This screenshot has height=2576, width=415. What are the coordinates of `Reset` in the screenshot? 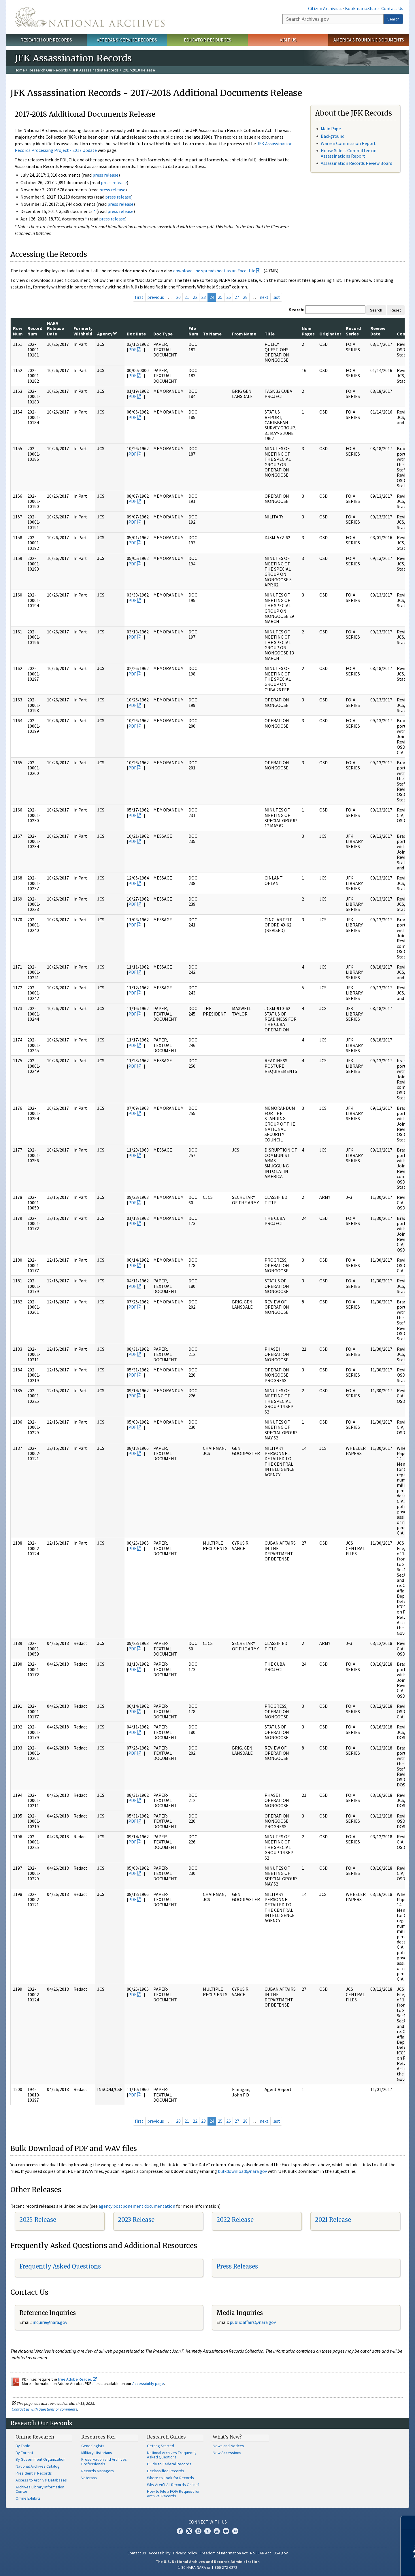 It's located at (396, 310).